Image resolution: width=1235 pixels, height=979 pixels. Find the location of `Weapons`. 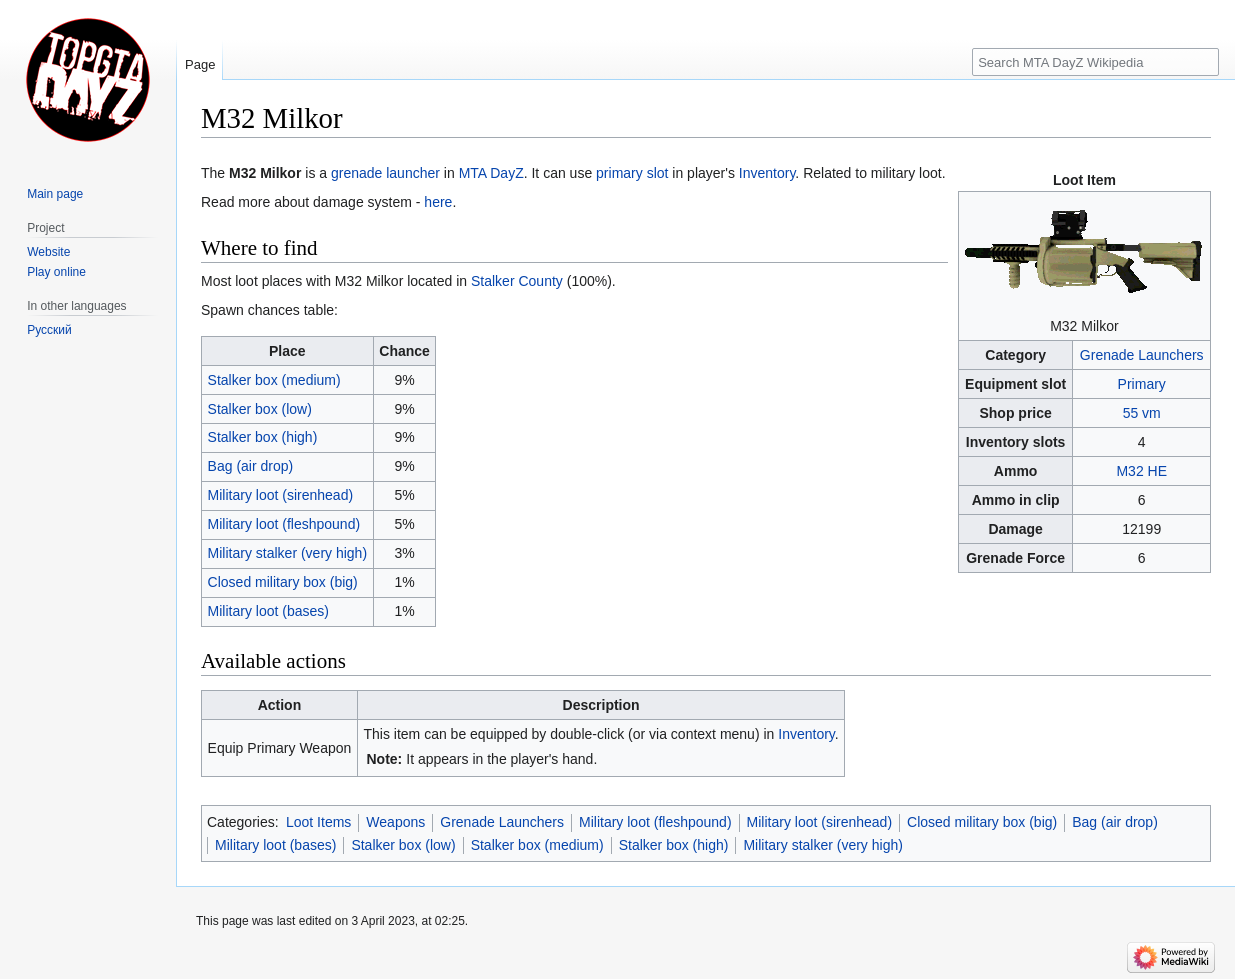

Weapons is located at coordinates (395, 822).